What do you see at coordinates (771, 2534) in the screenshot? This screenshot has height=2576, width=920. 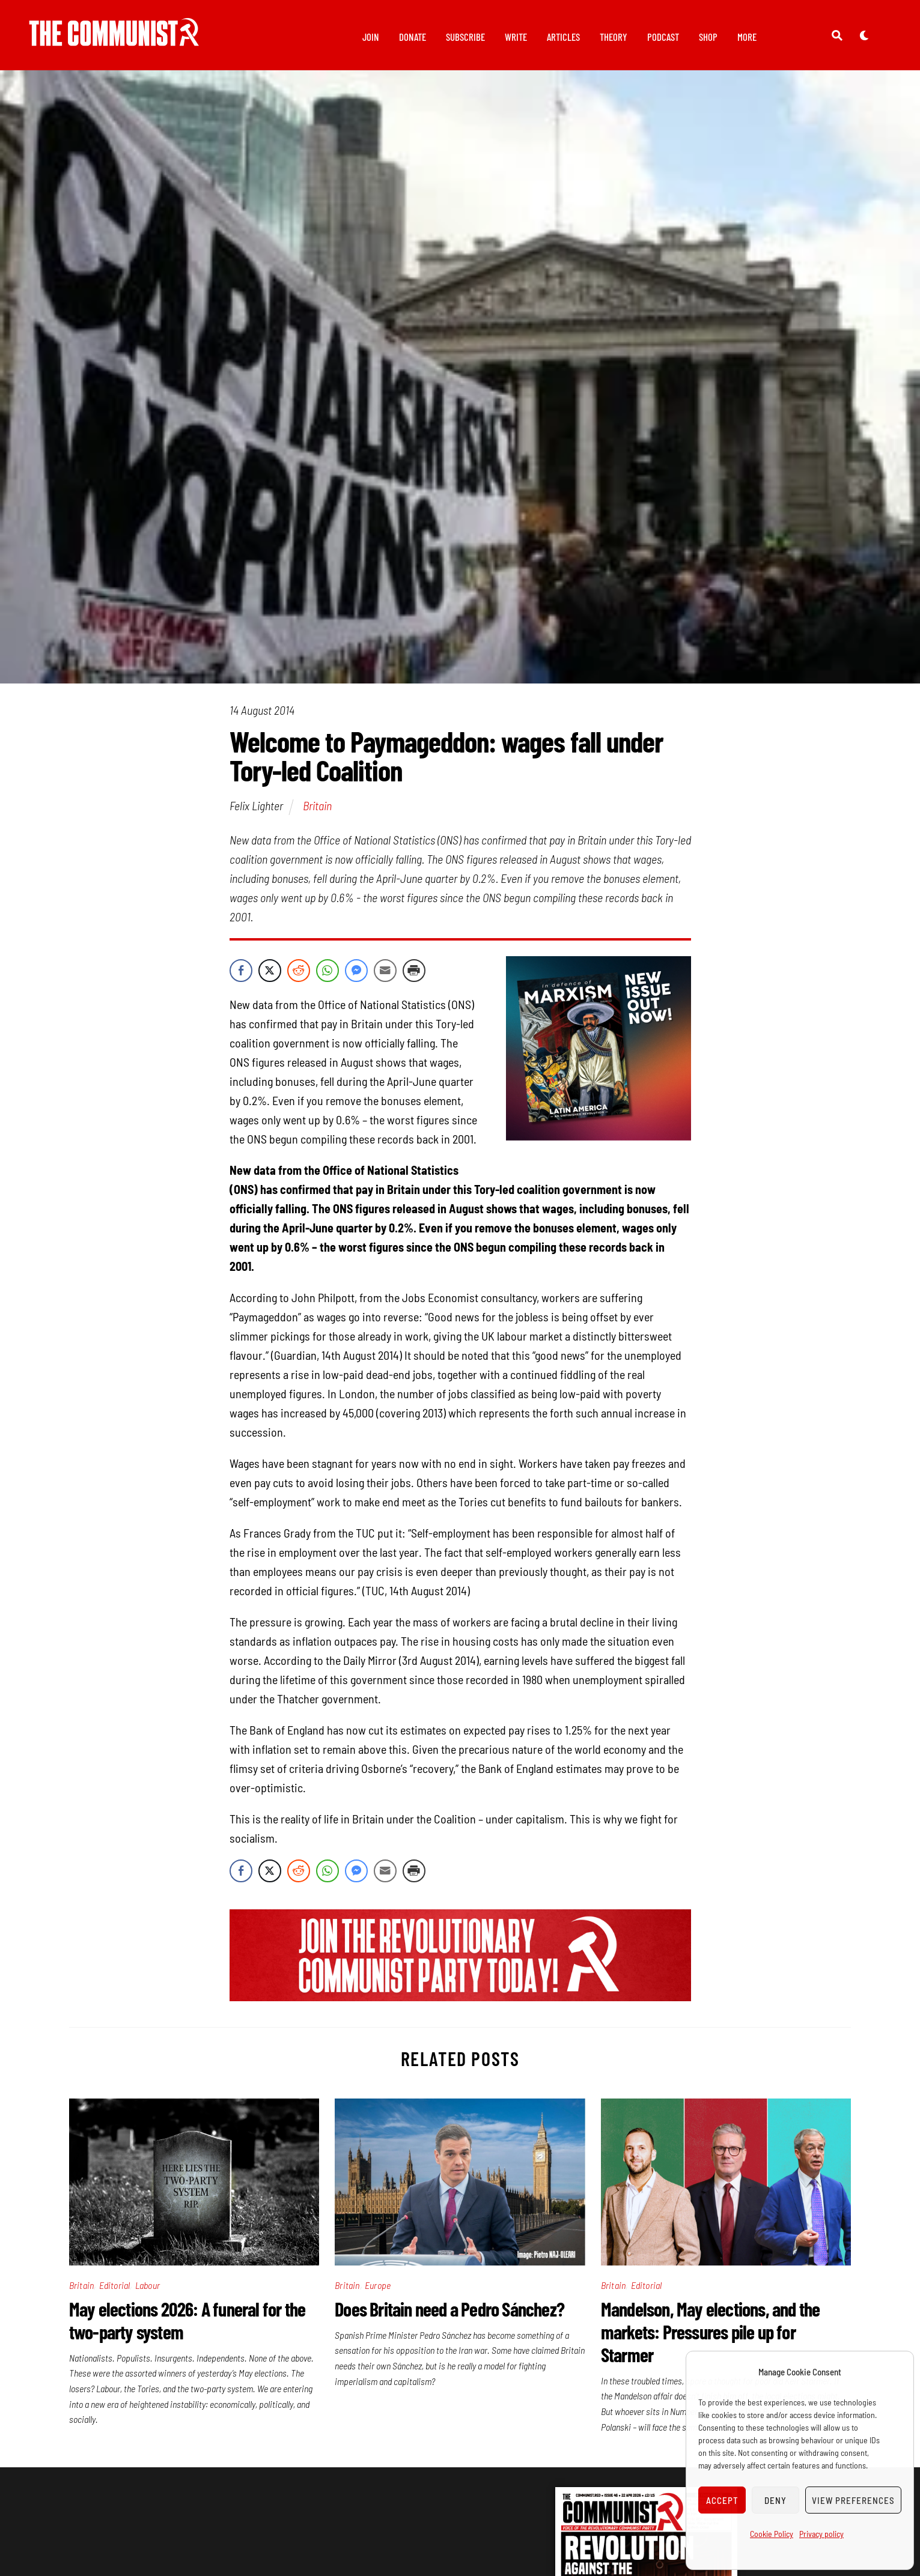 I see `Cookie Policy` at bounding box center [771, 2534].